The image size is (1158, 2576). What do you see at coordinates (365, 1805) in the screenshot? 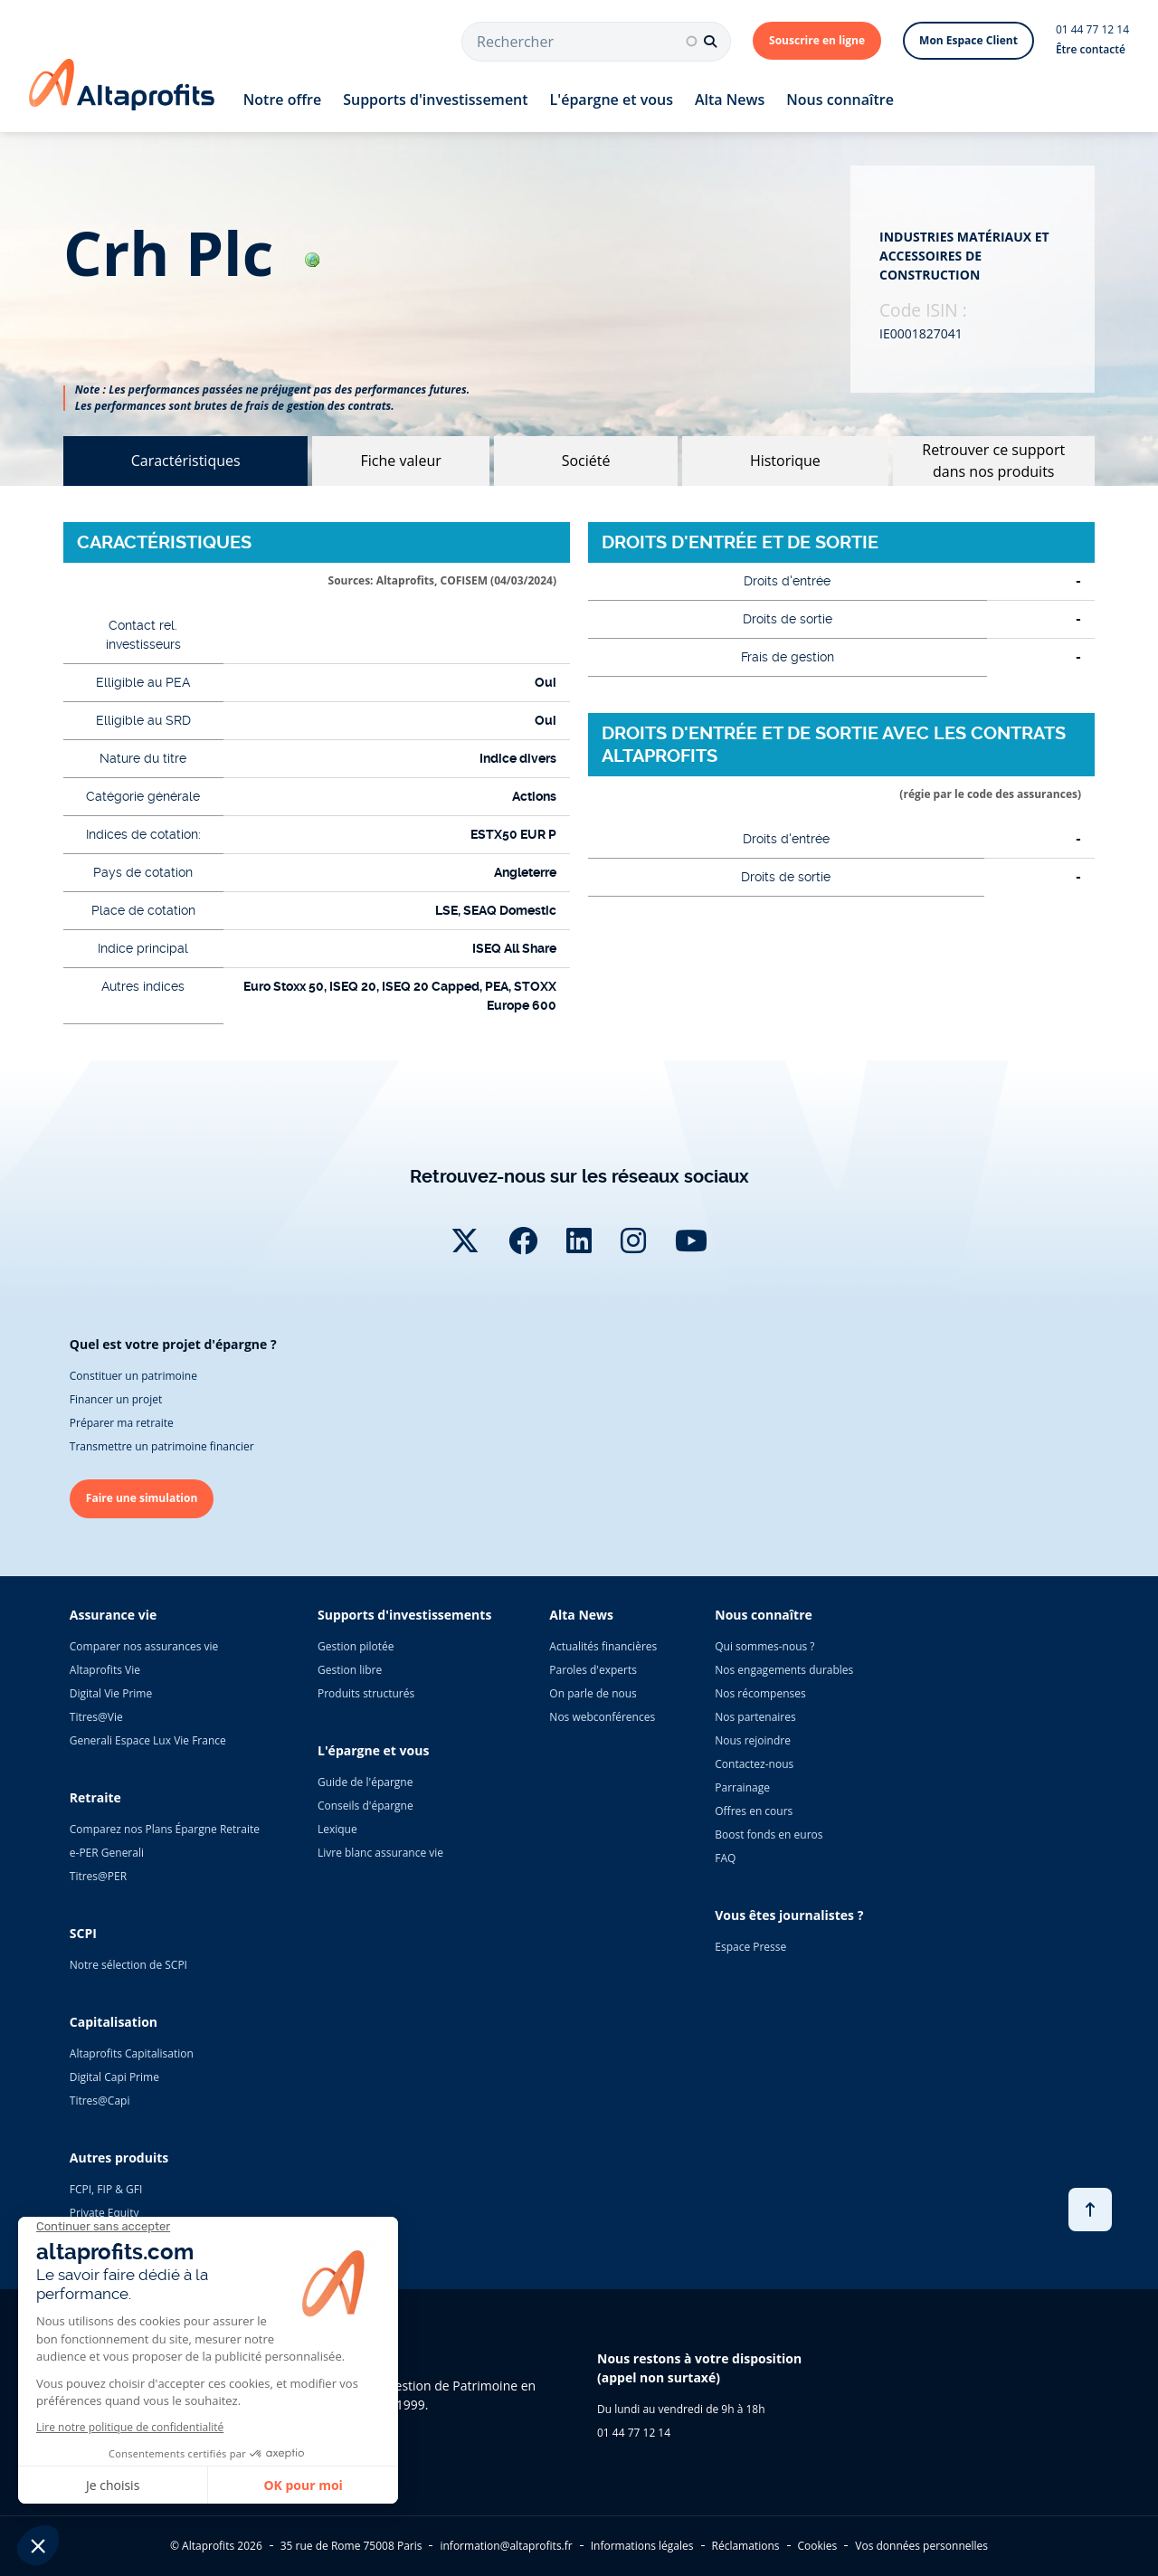
I see `Conseils d'épargne` at bounding box center [365, 1805].